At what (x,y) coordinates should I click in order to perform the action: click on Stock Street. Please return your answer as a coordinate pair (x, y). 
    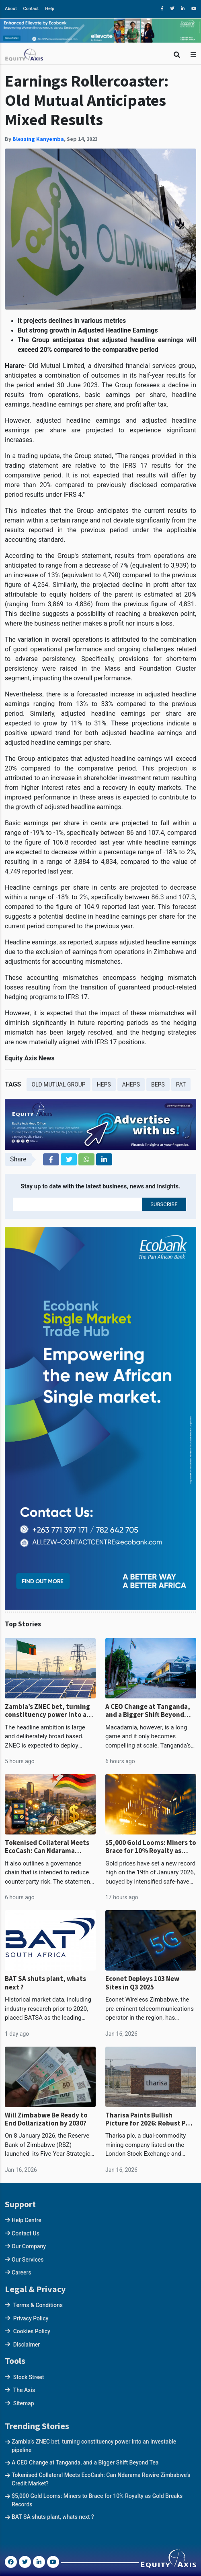
    Looking at the image, I should click on (28, 2377).